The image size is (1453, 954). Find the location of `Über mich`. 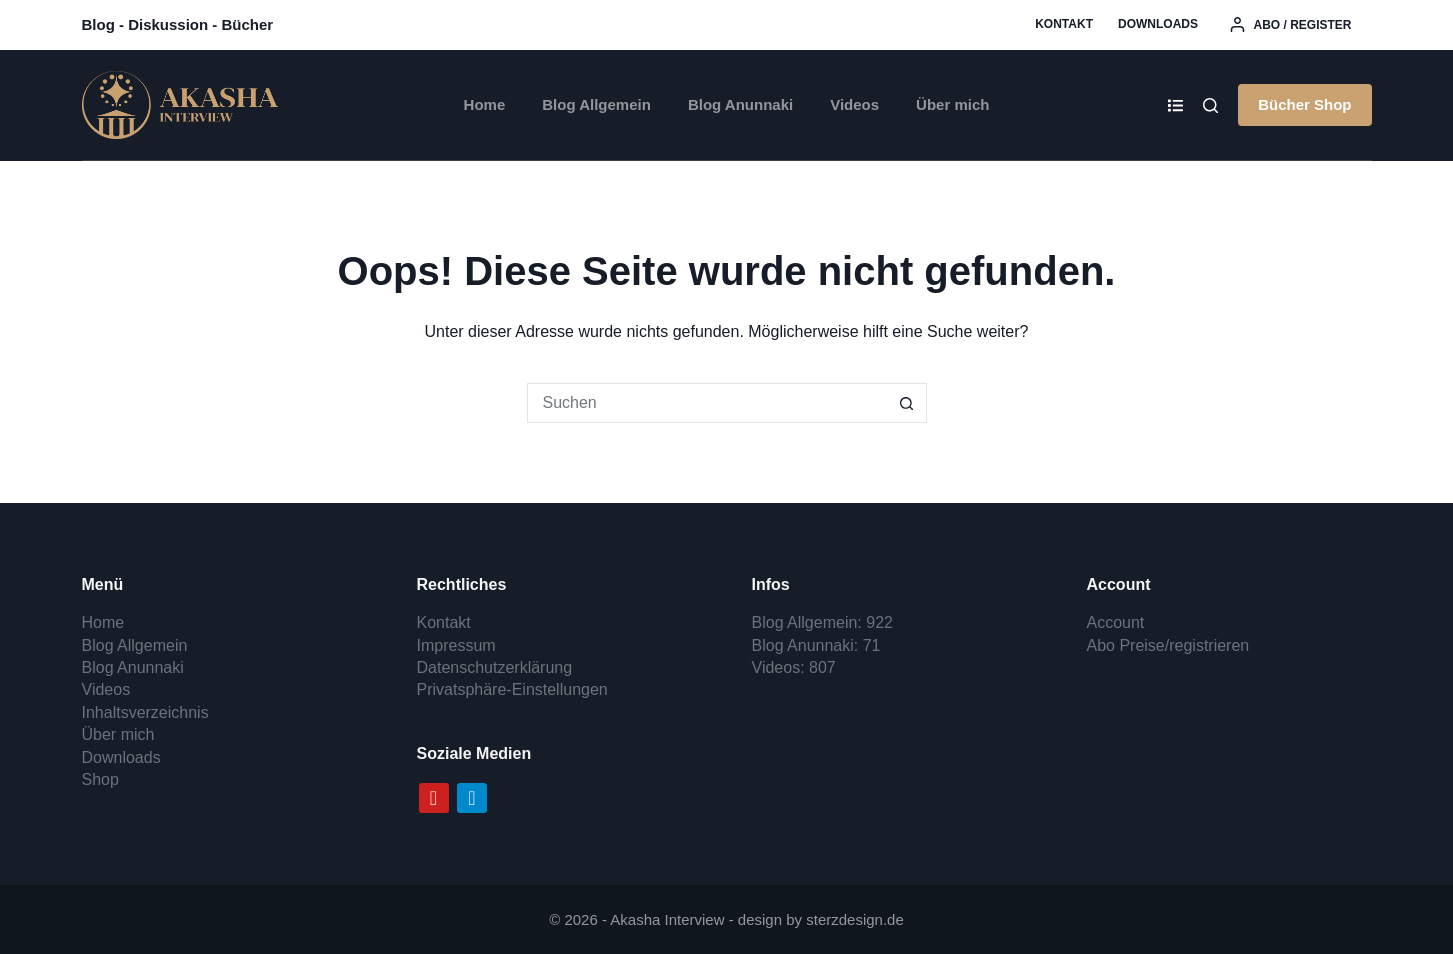

Über mich is located at coordinates (952, 104).